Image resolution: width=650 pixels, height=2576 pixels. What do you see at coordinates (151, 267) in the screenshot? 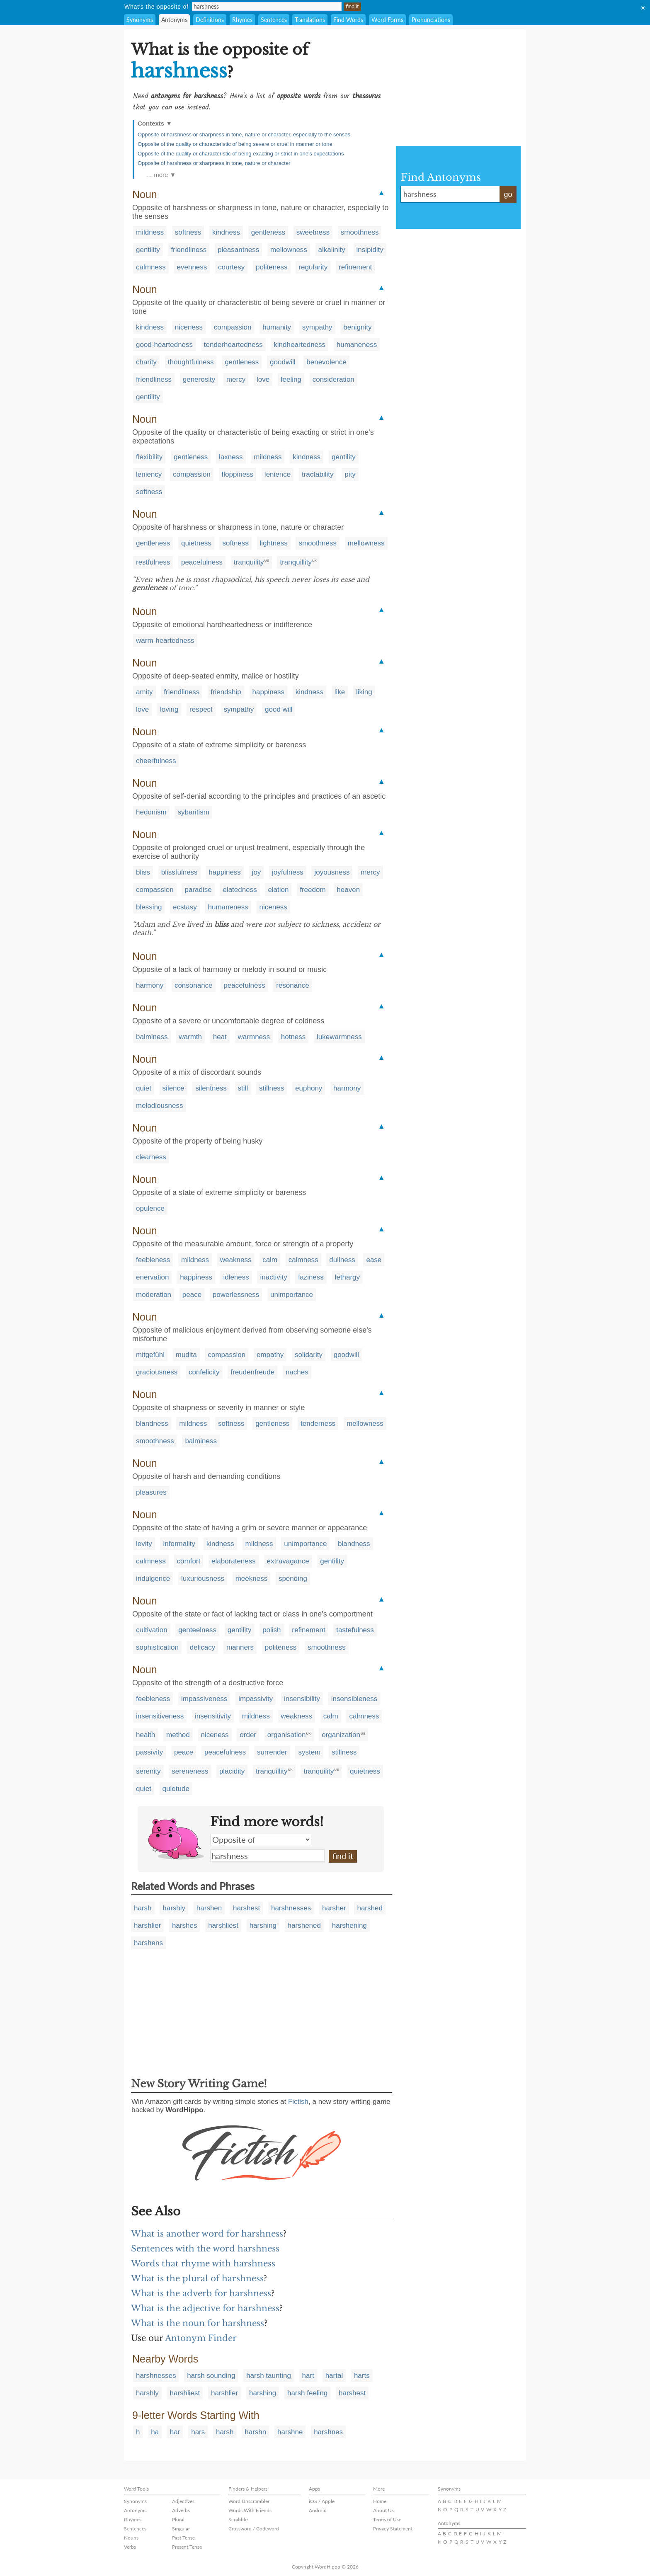
I see `calmness` at bounding box center [151, 267].